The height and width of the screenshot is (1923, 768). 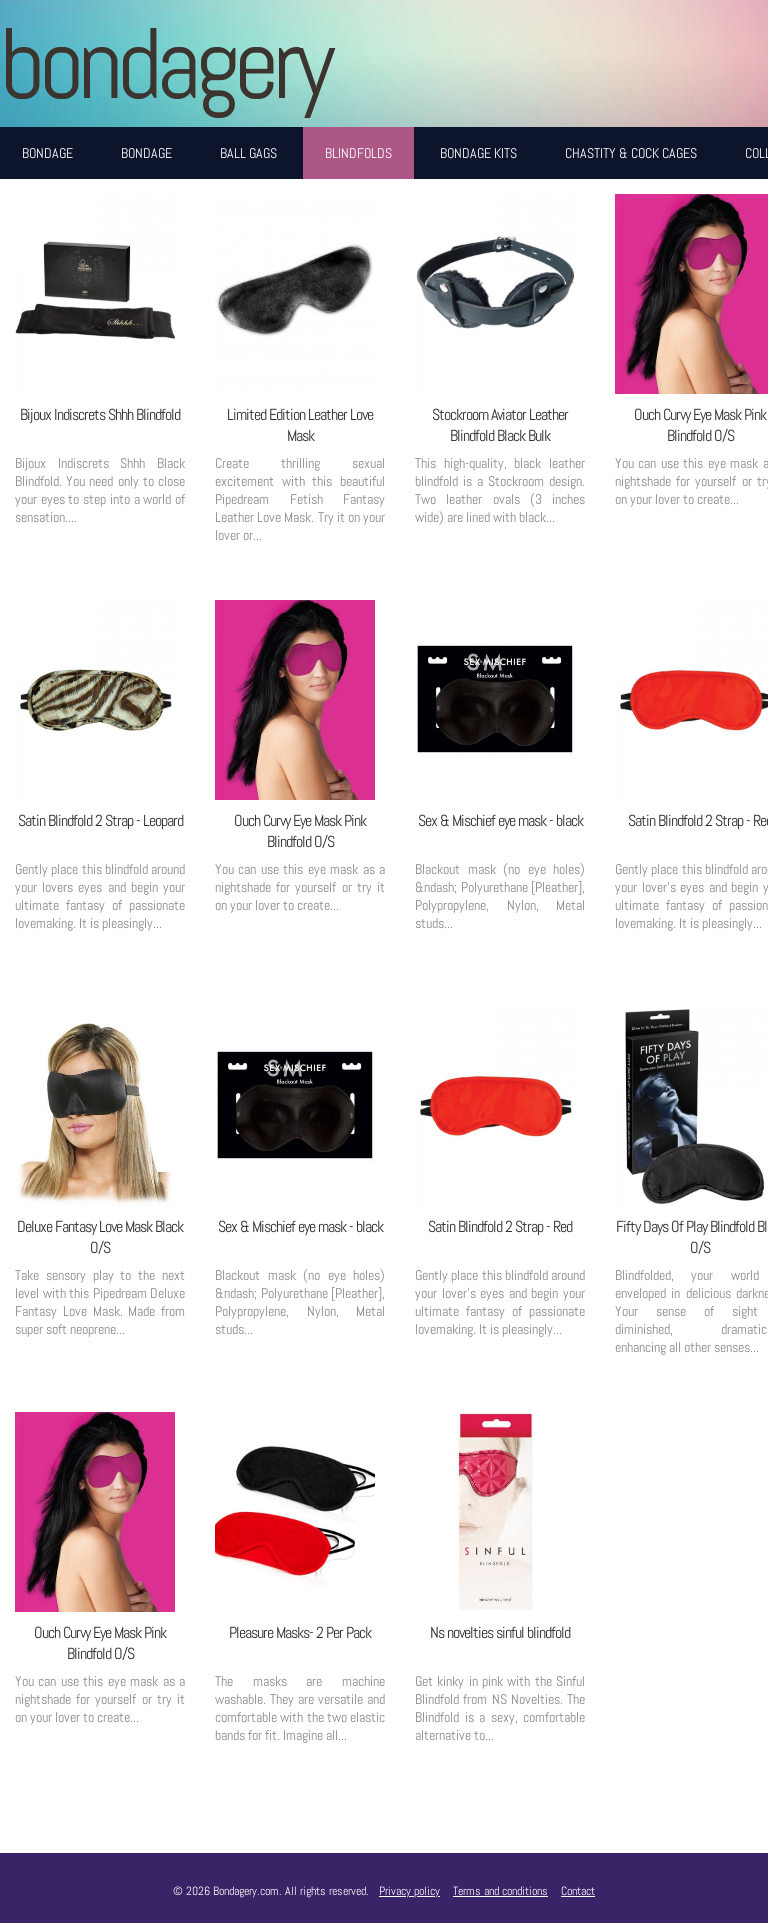 What do you see at coordinates (478, 153) in the screenshot?
I see `Bondage Kits` at bounding box center [478, 153].